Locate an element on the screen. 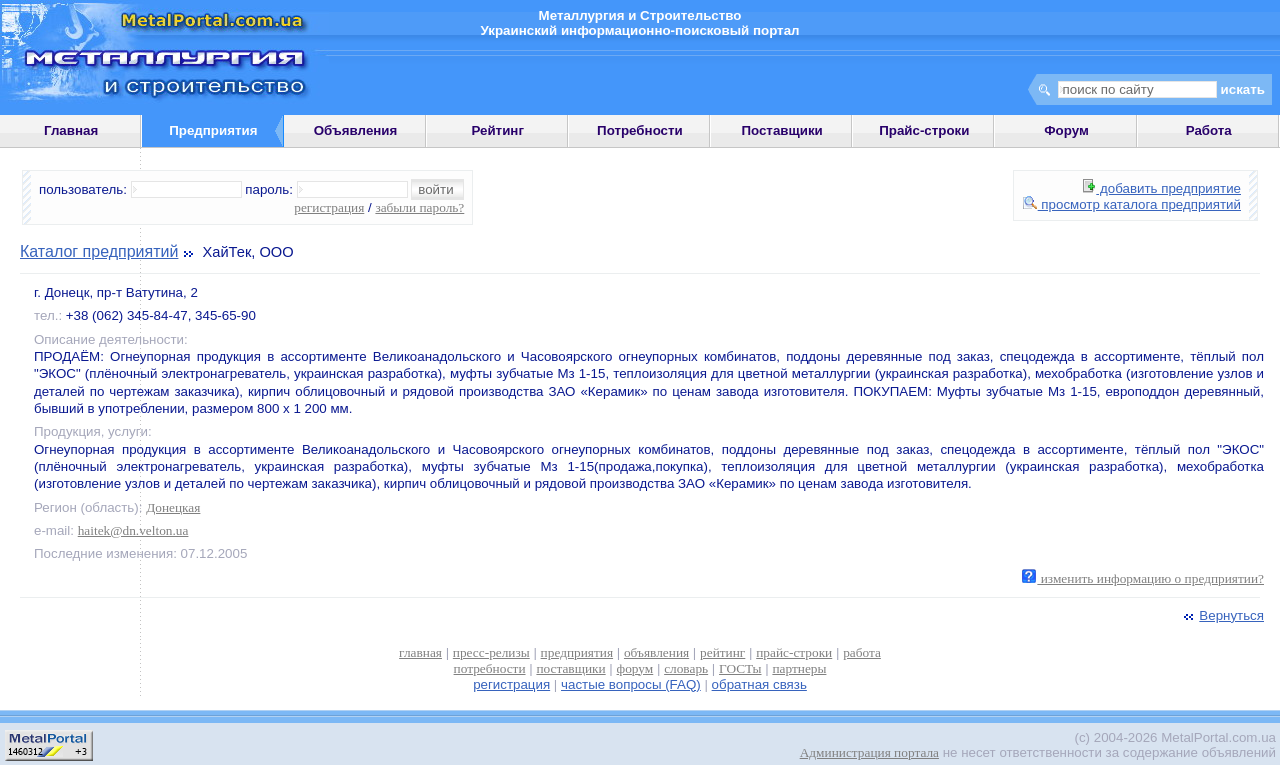 This screenshot has width=1280, height=765. регистрация is located at coordinates (329, 207).